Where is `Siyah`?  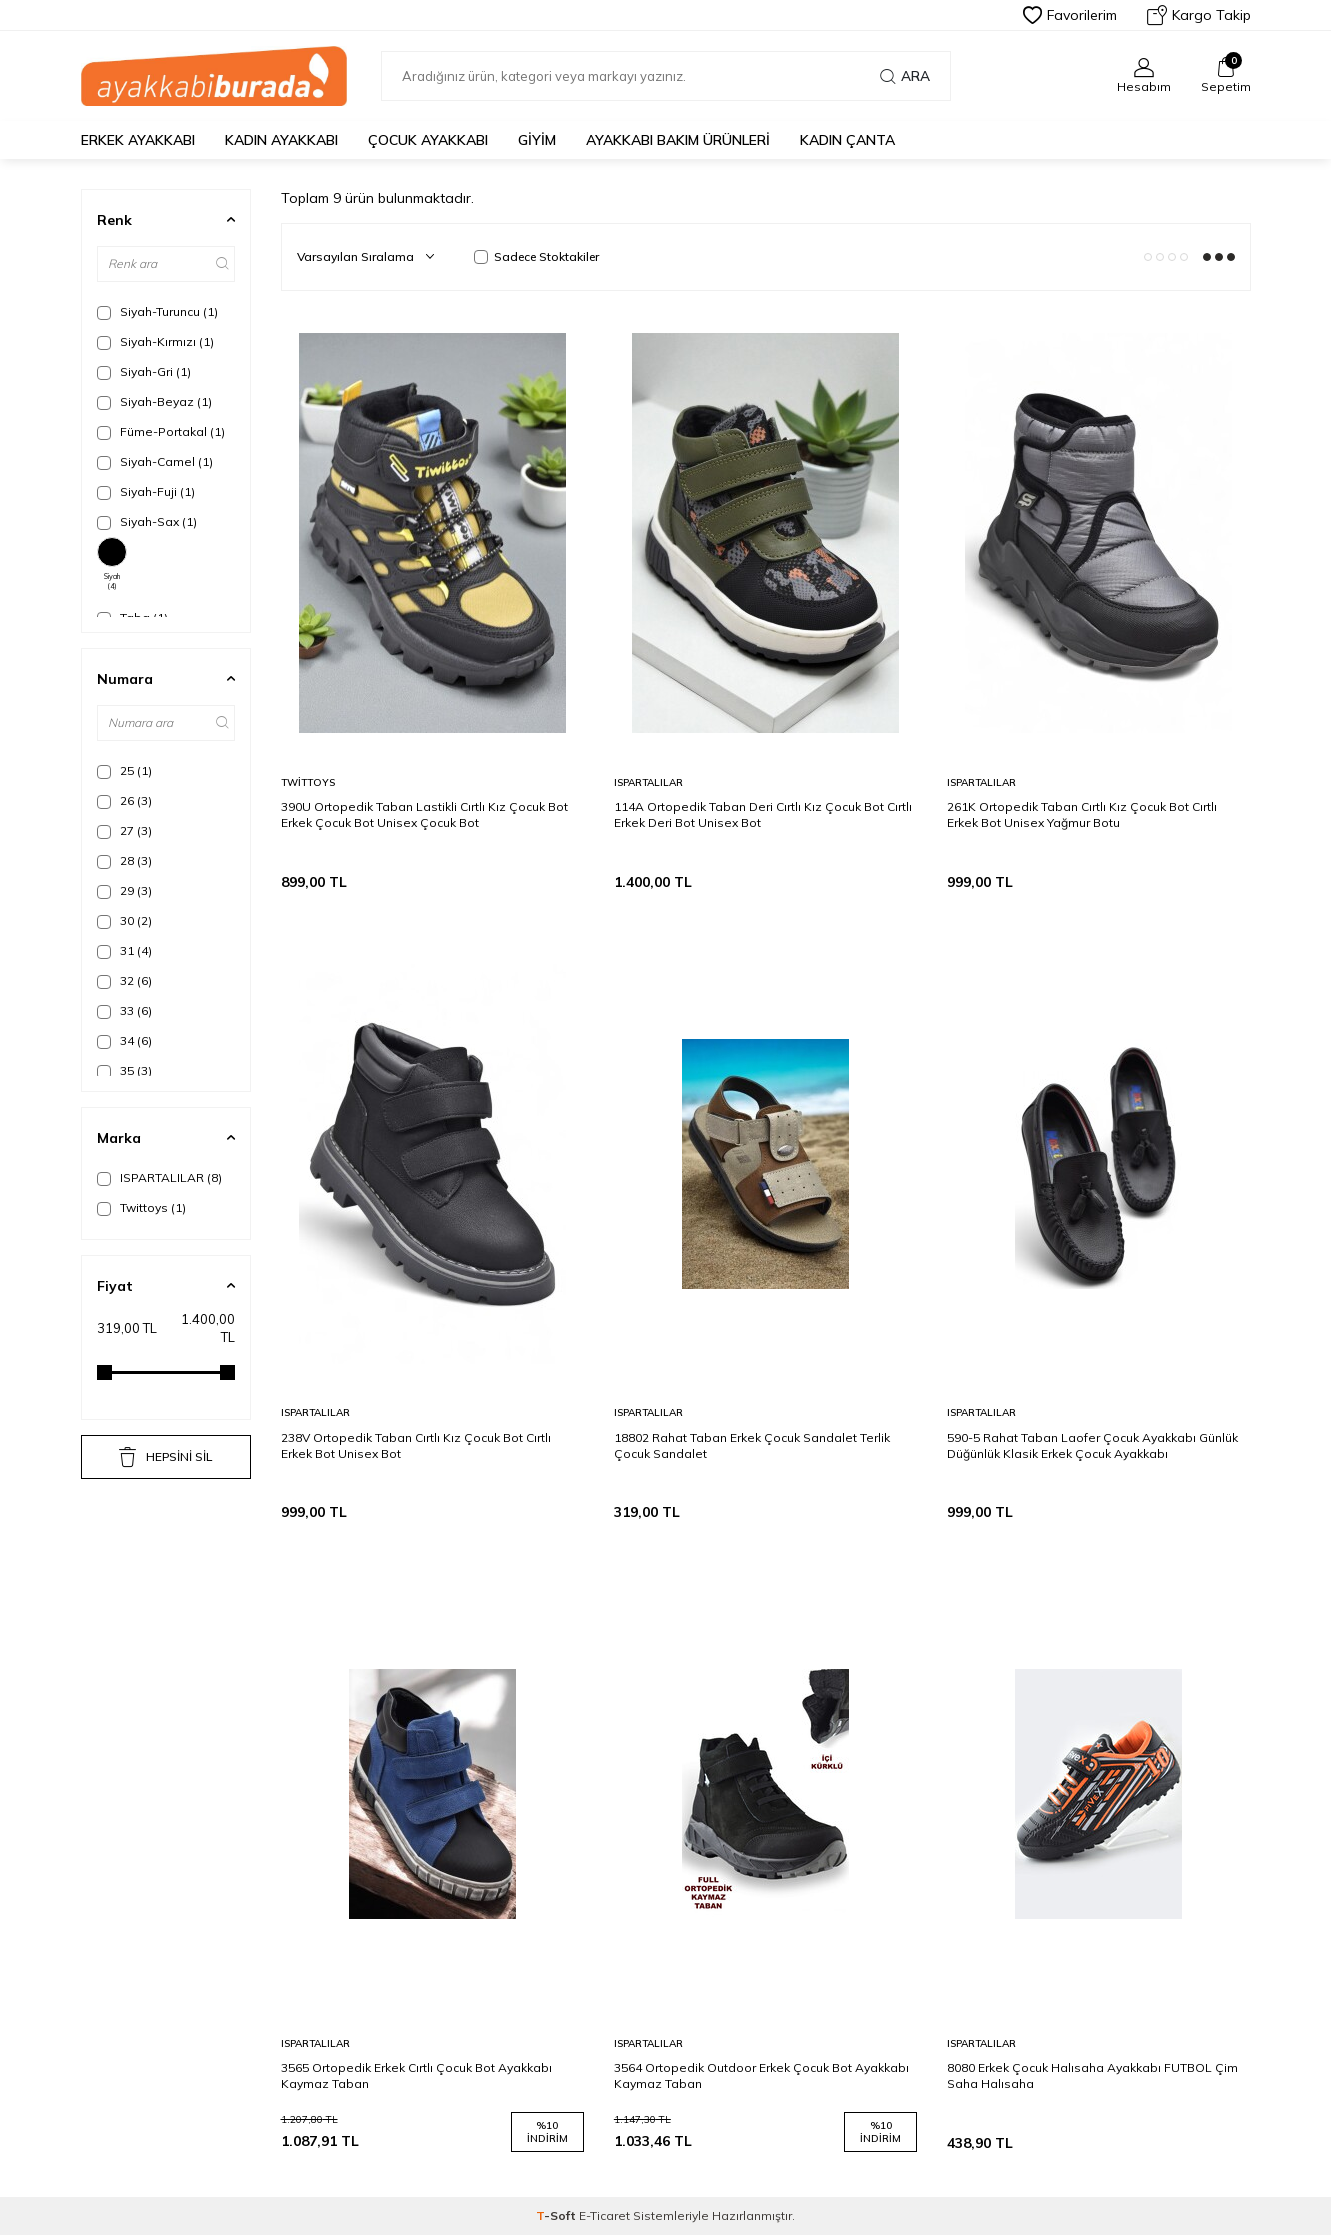
Siyah is located at coordinates (112, 564).